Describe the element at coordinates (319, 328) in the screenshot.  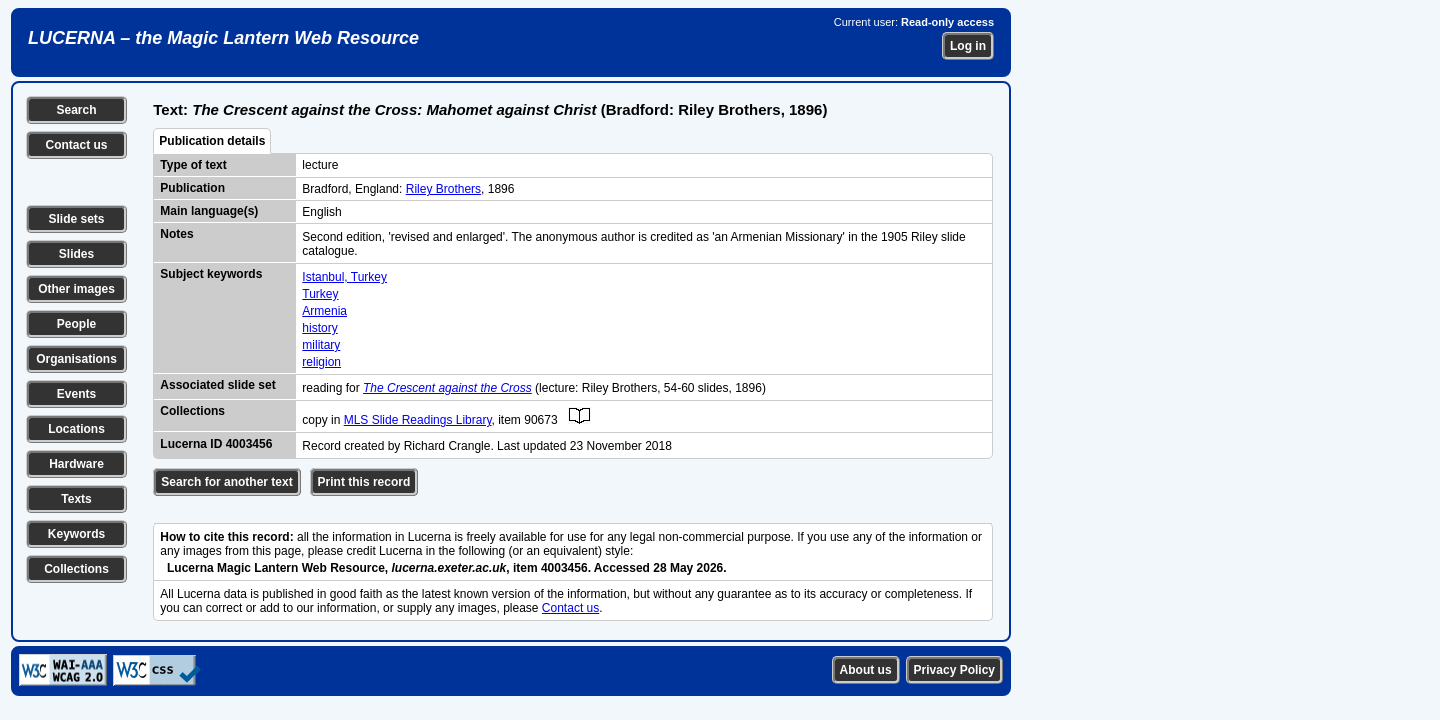
I see `history` at that location.